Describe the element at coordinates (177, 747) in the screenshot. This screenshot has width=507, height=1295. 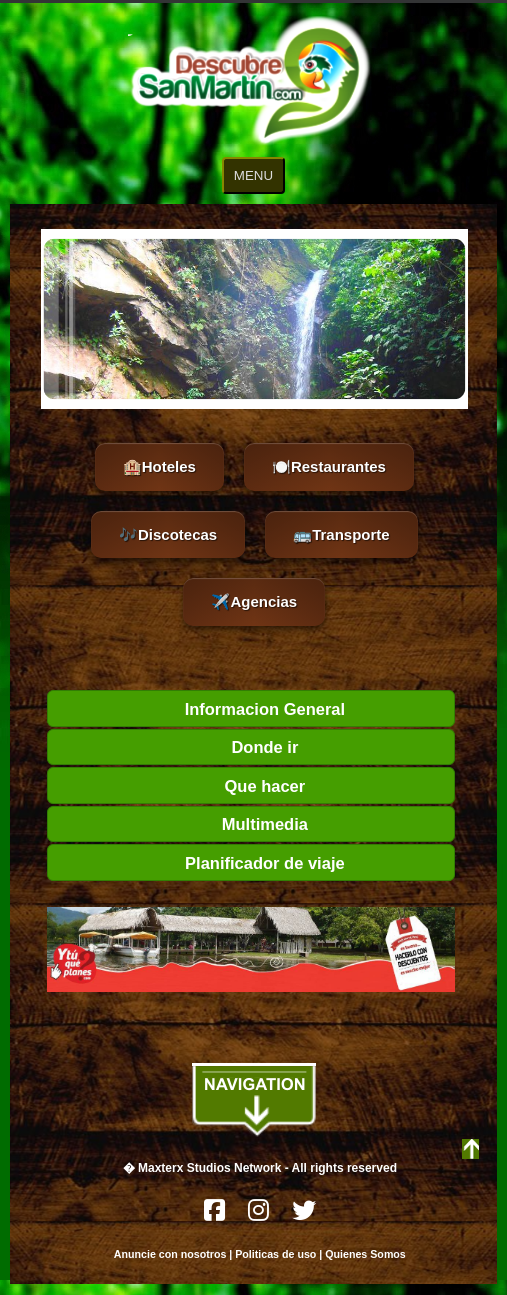
I see `Donde ir [tab]` at that location.